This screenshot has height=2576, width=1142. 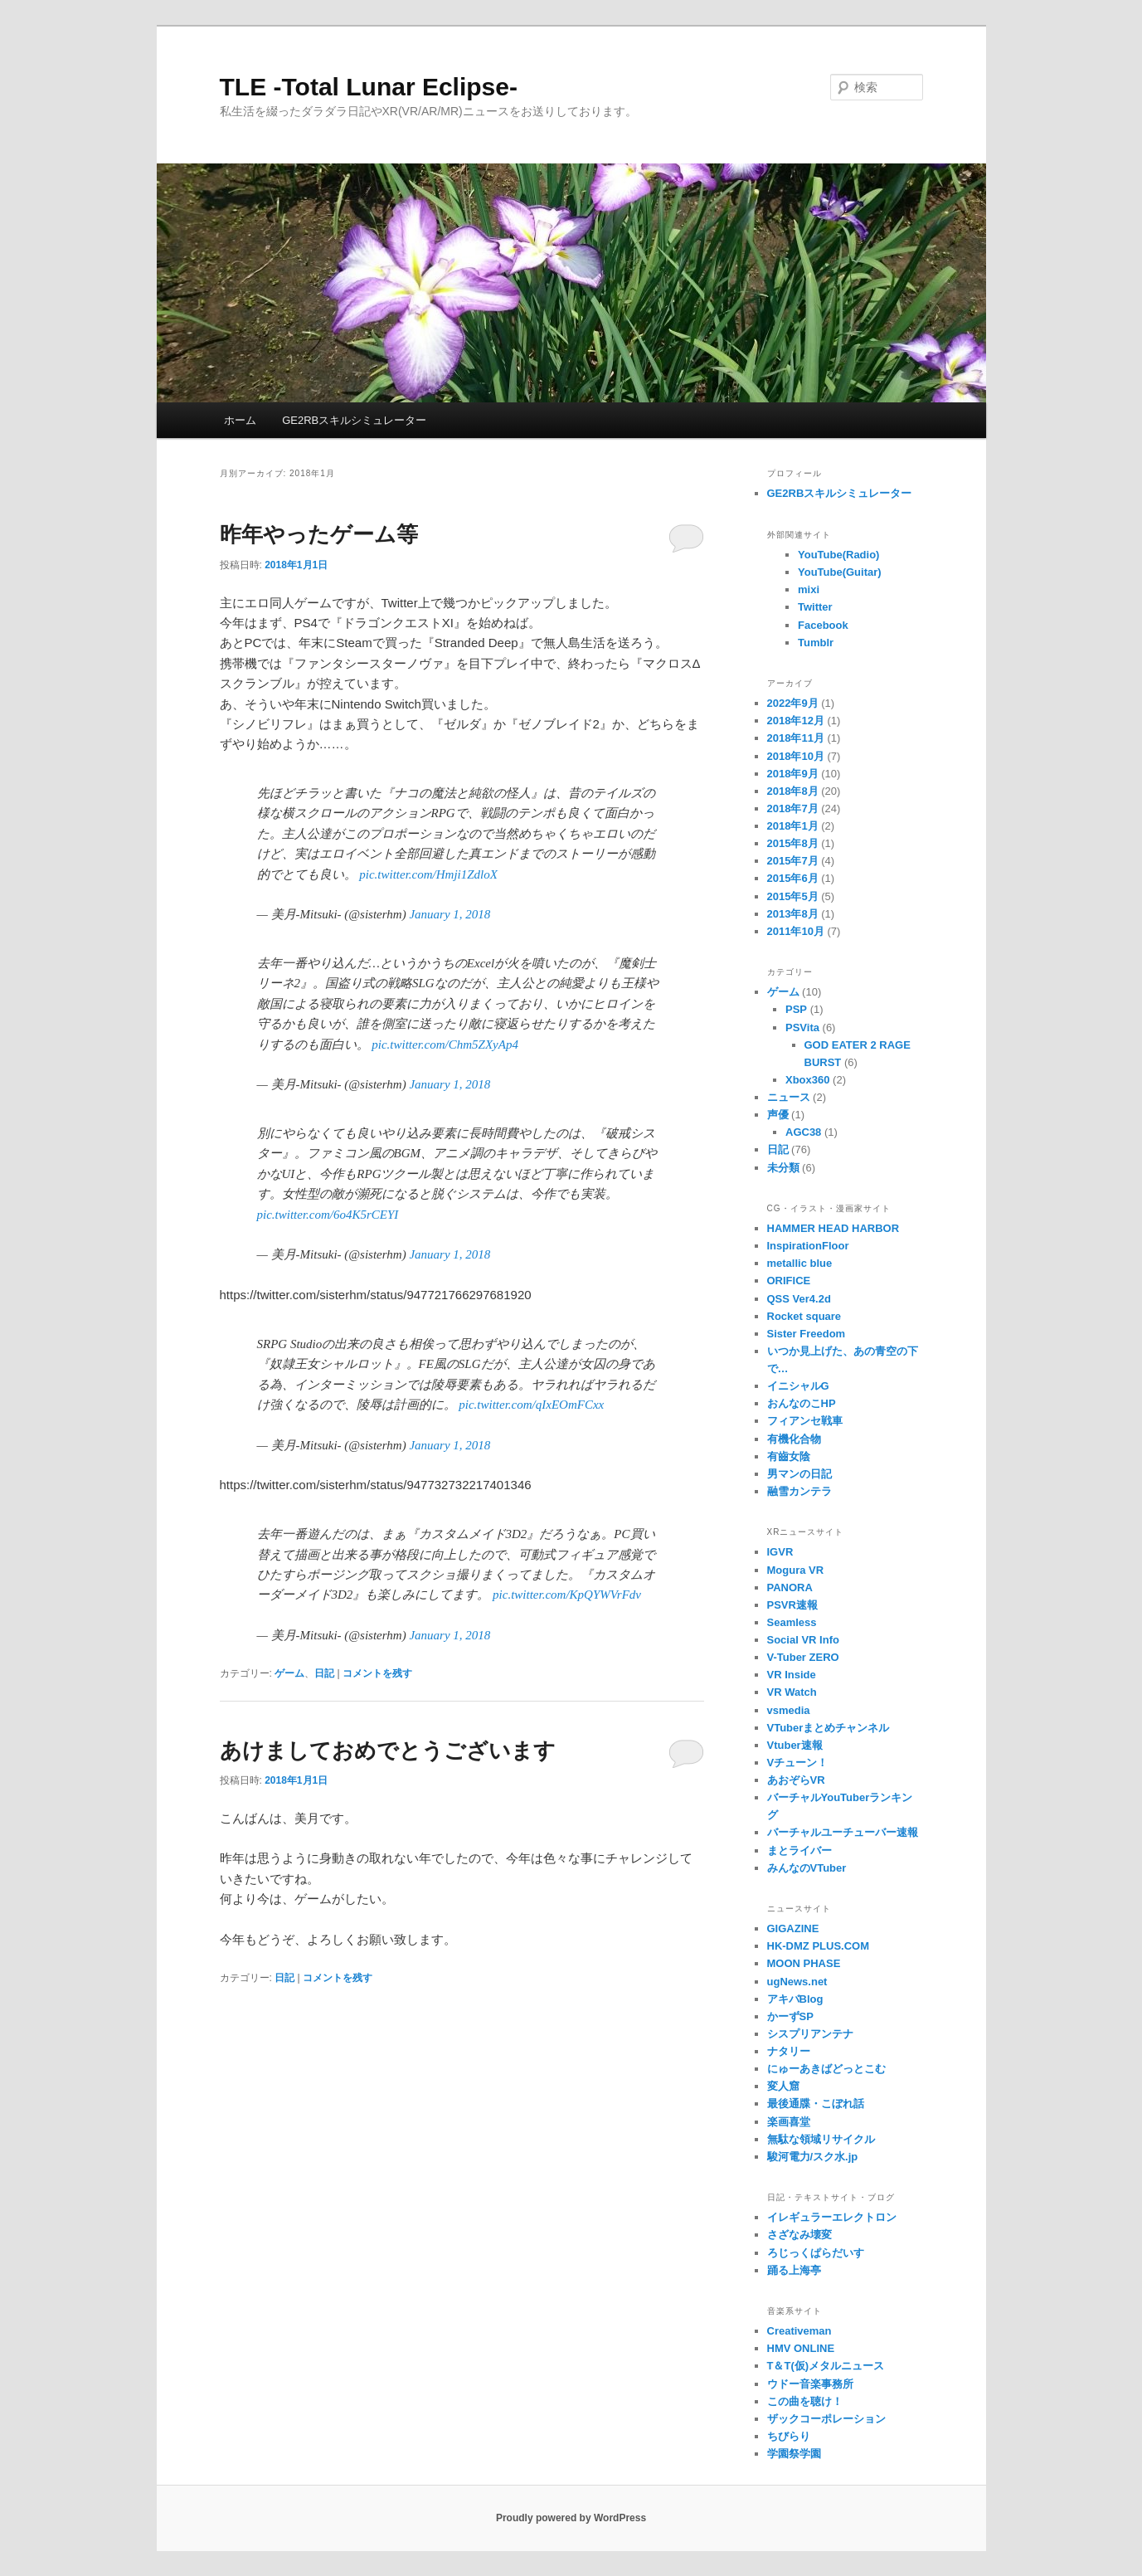 I want to click on Twitter, so click(x=815, y=607).